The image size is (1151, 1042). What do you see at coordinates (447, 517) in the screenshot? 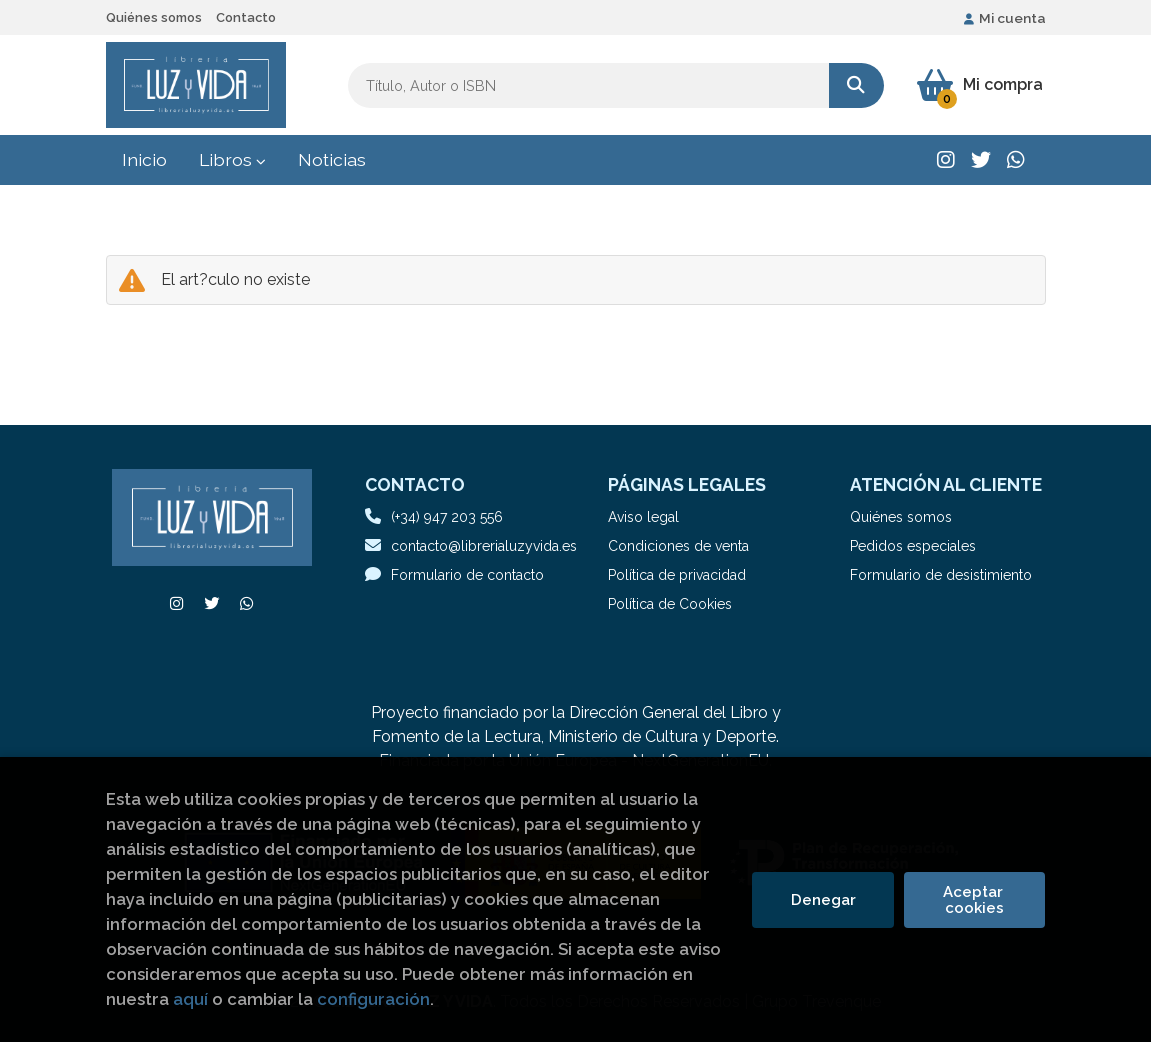
I see `(+34) 947 203 556` at bounding box center [447, 517].